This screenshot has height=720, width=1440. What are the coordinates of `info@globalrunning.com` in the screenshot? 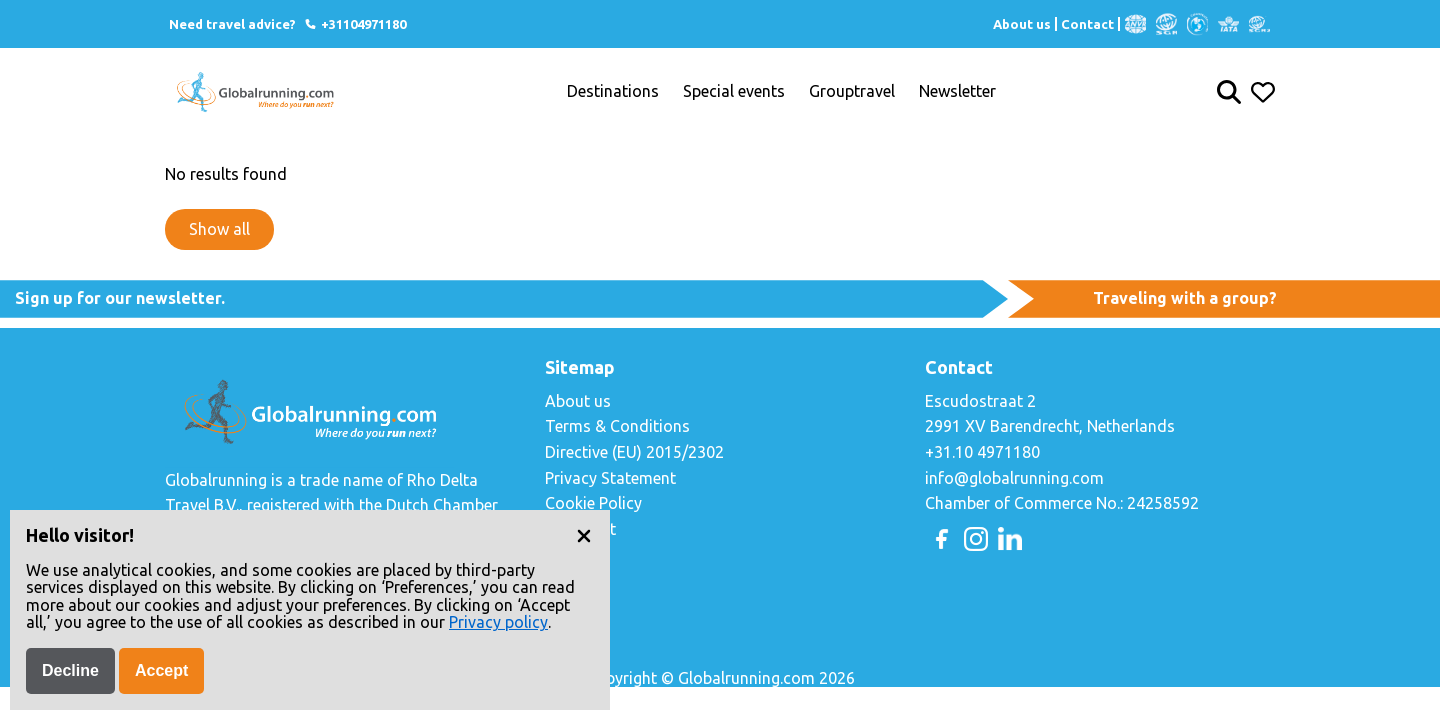 It's located at (1014, 478).